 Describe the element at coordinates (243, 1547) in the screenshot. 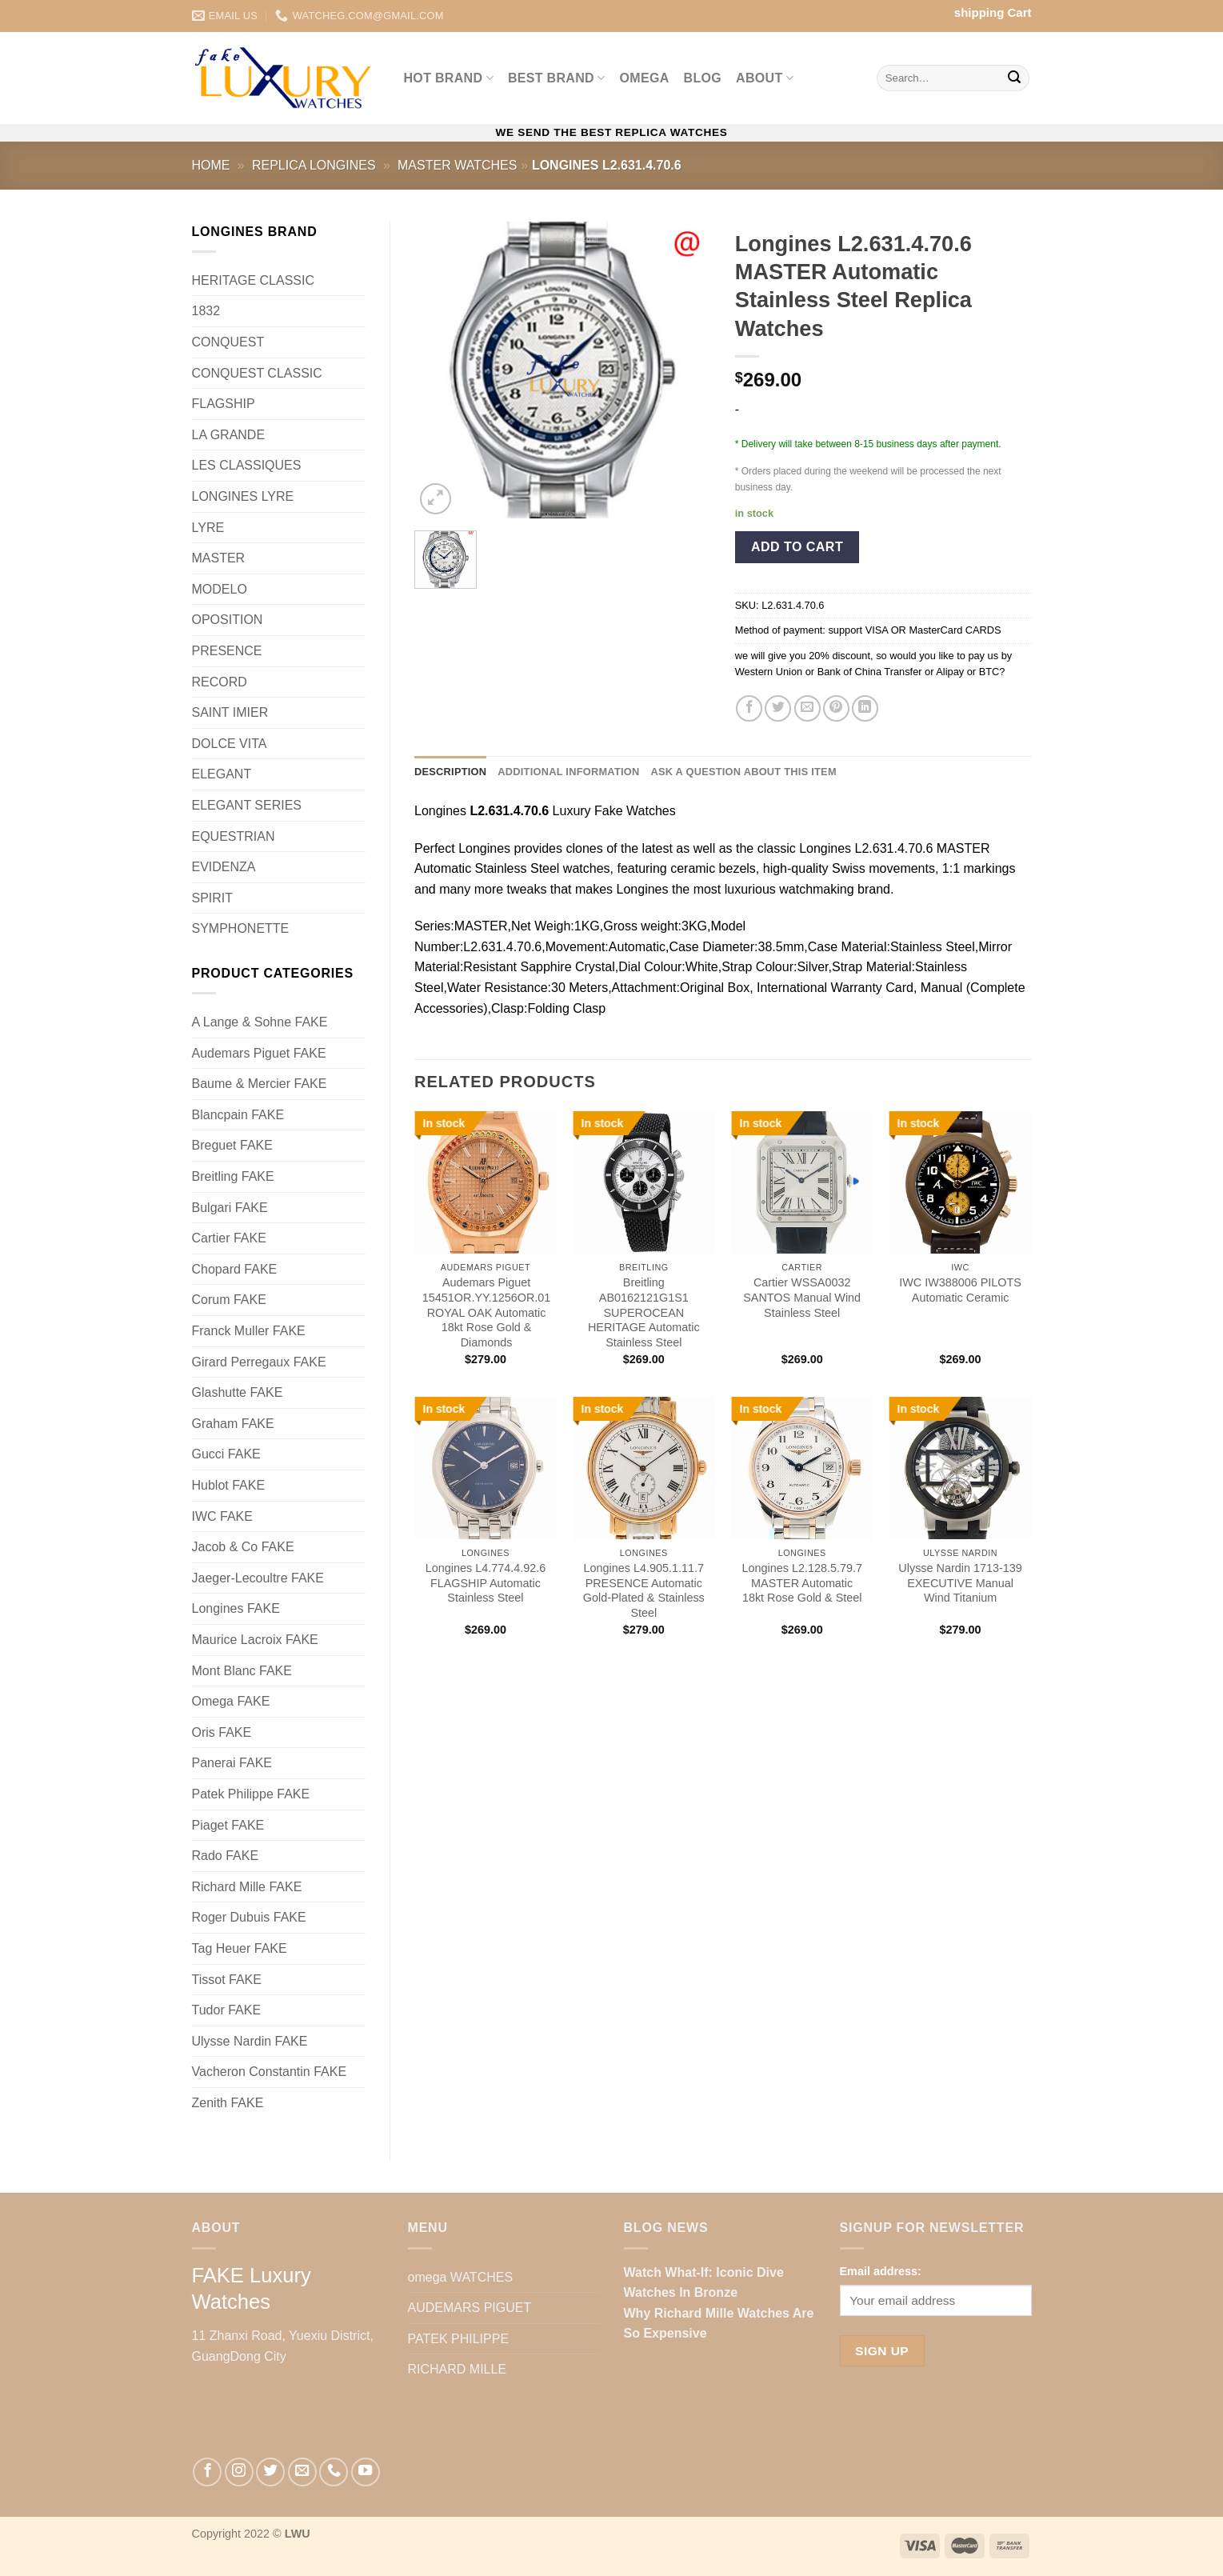

I see `Jacob & Co FAKE` at that location.